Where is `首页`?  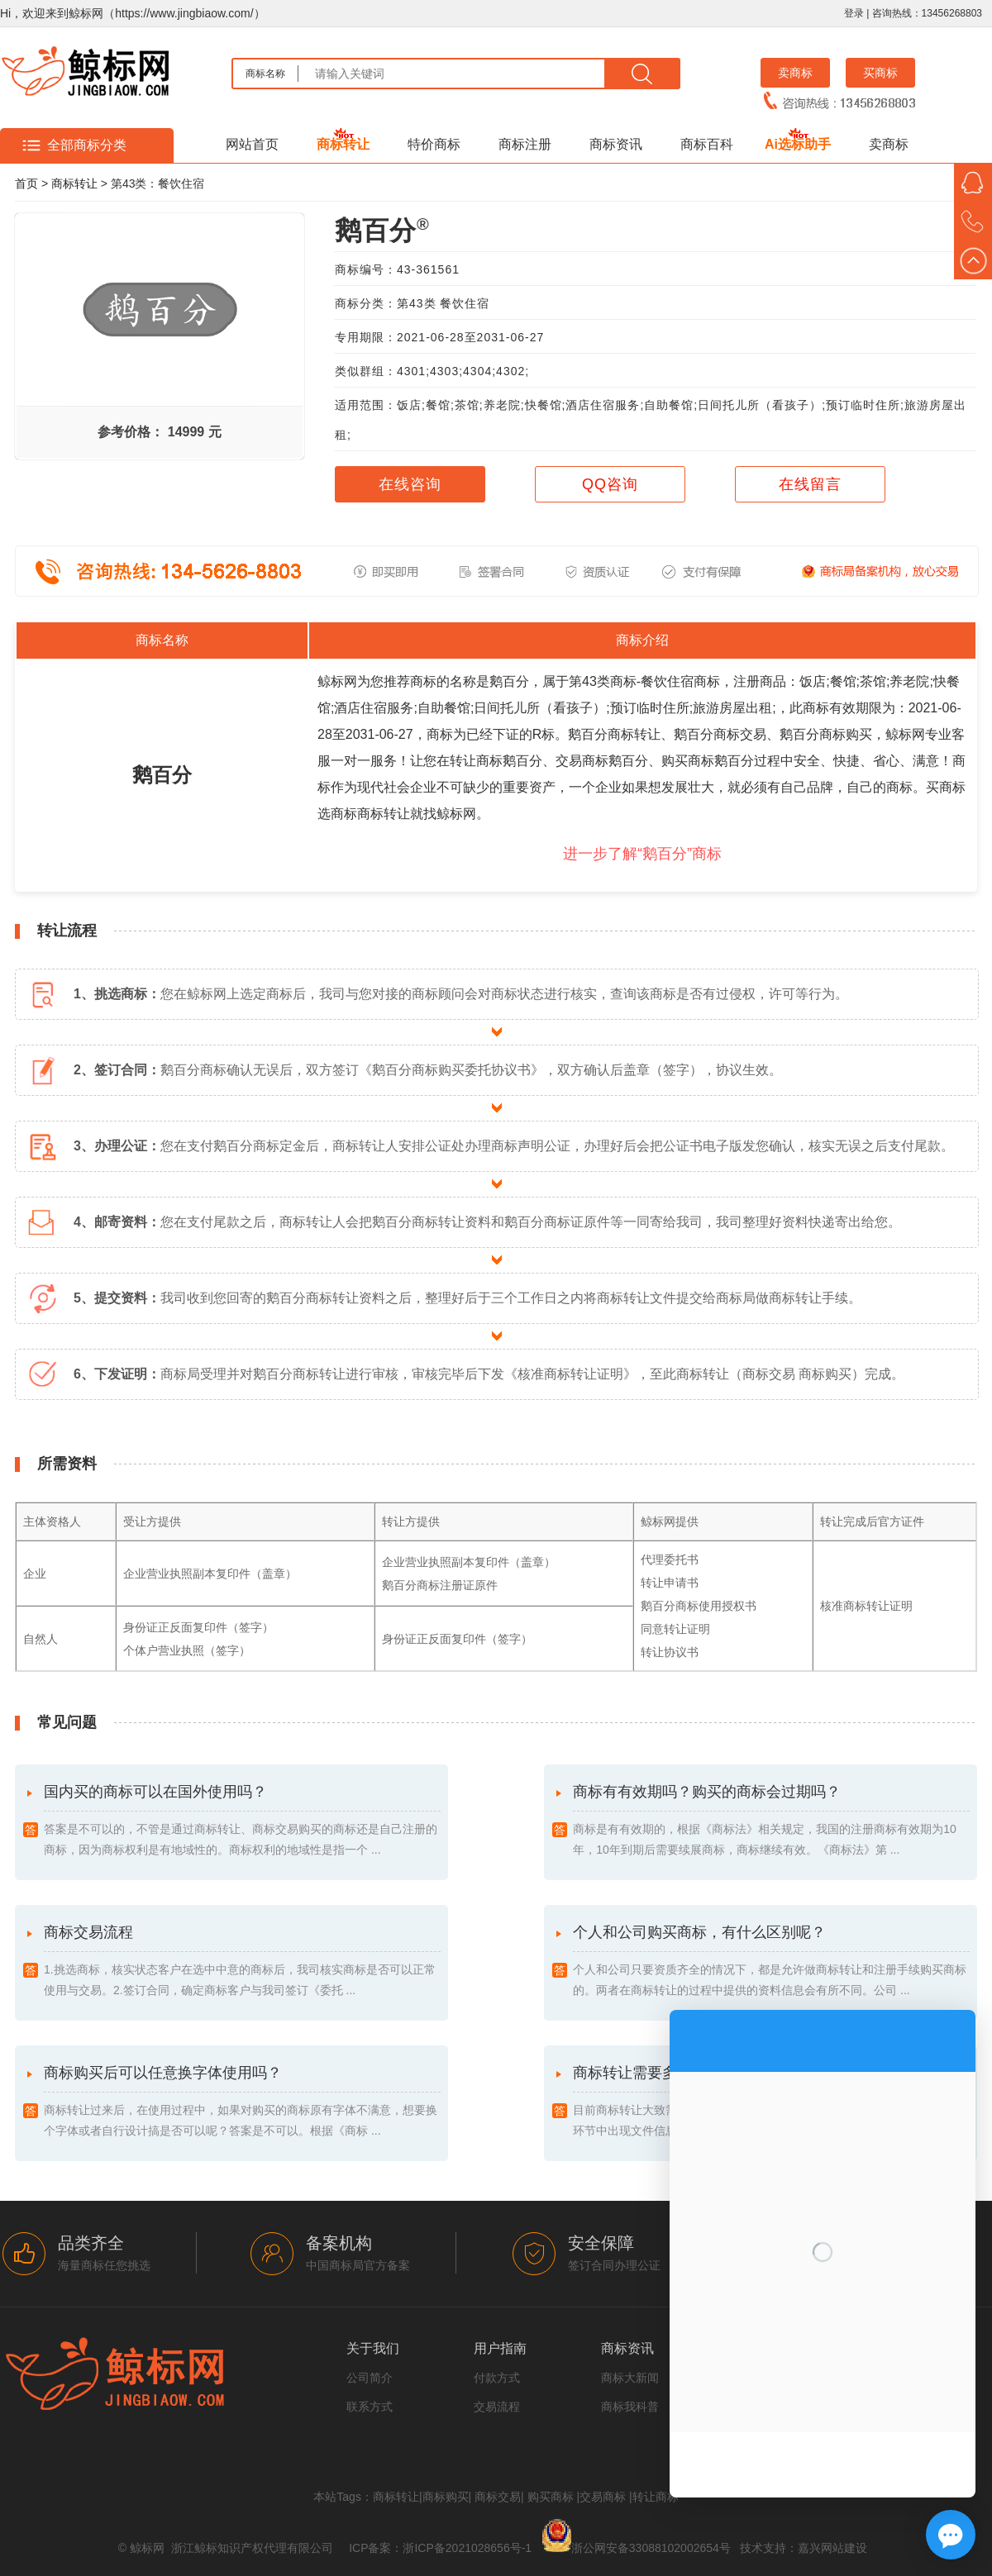
首页 is located at coordinates (26, 183).